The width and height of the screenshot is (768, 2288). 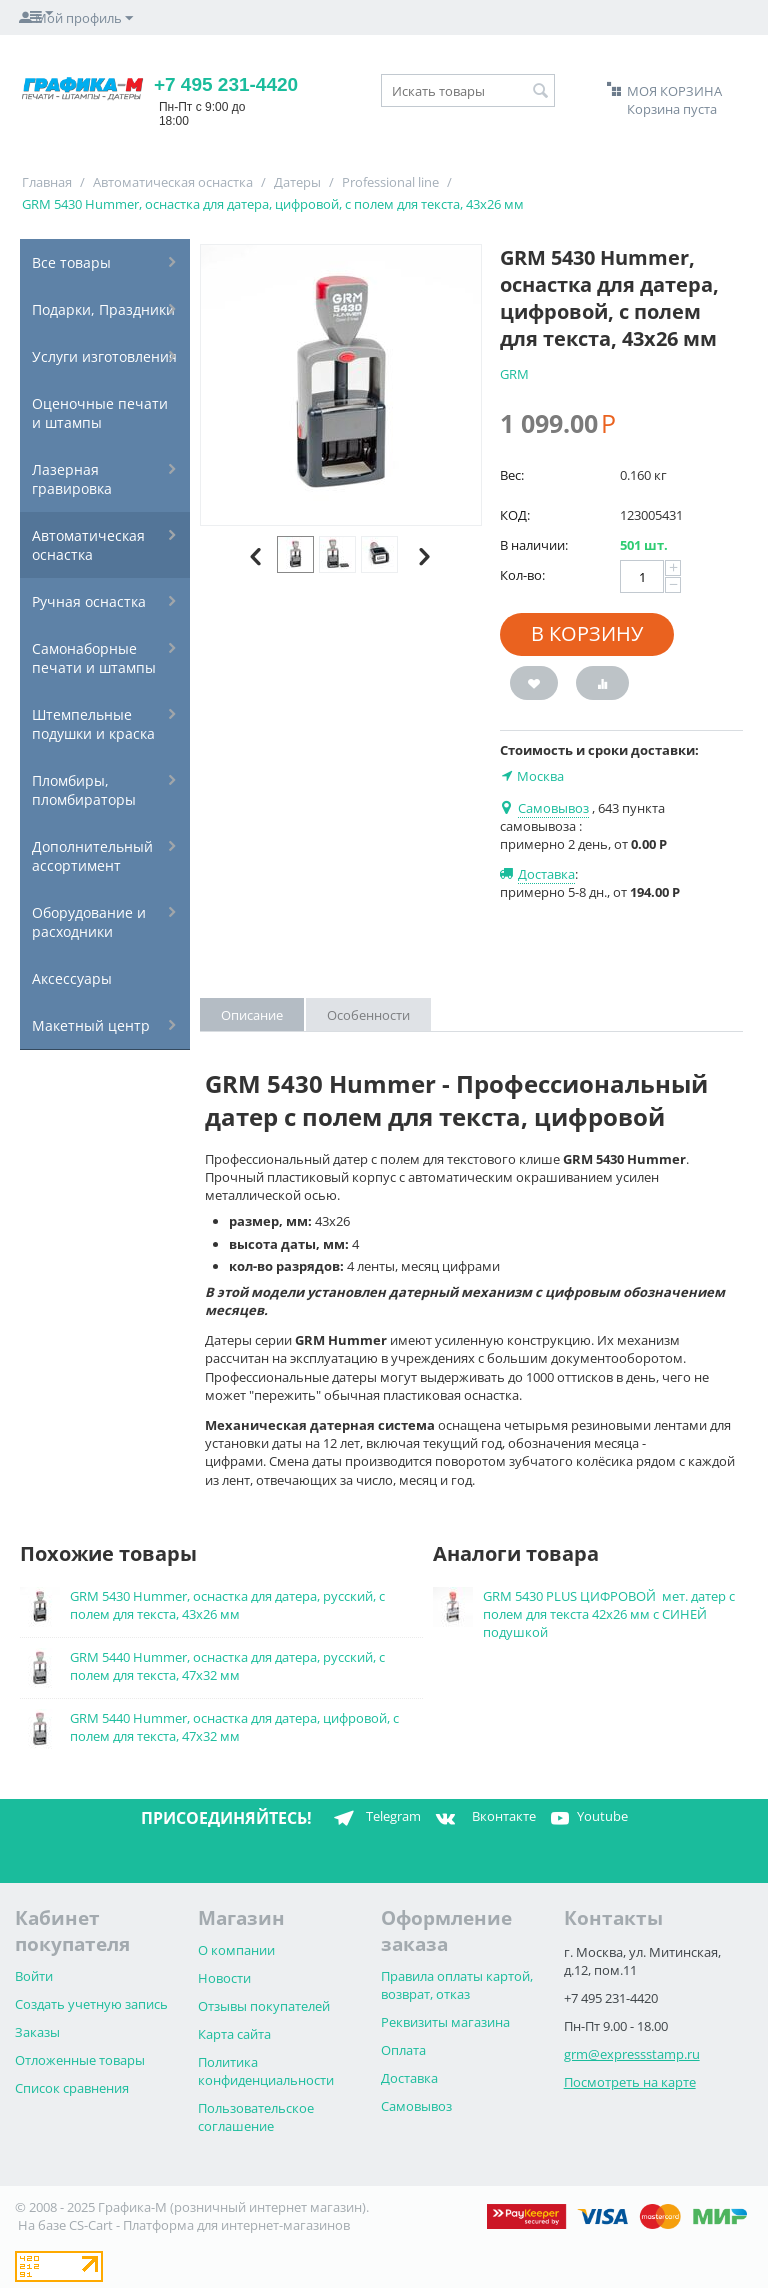 I want to click on Новости, so click(x=224, y=1978).